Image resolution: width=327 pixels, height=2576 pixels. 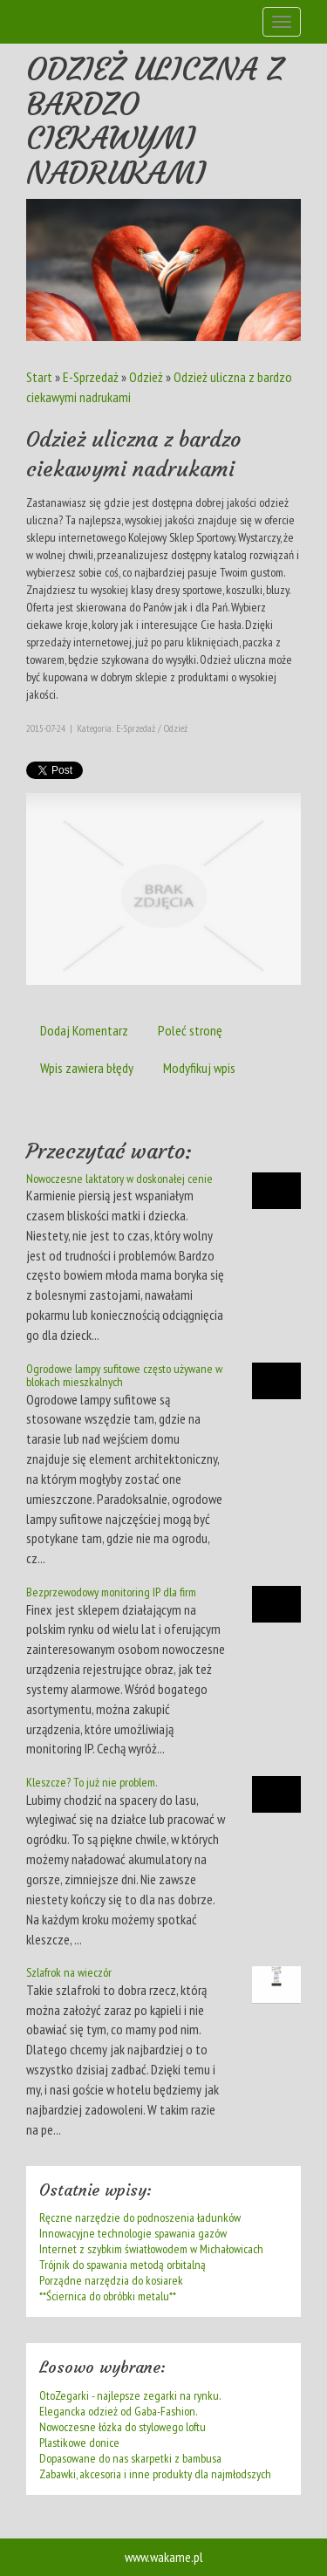 What do you see at coordinates (199, 1067) in the screenshot?
I see `Modyfikuj wpis [tab]` at bounding box center [199, 1067].